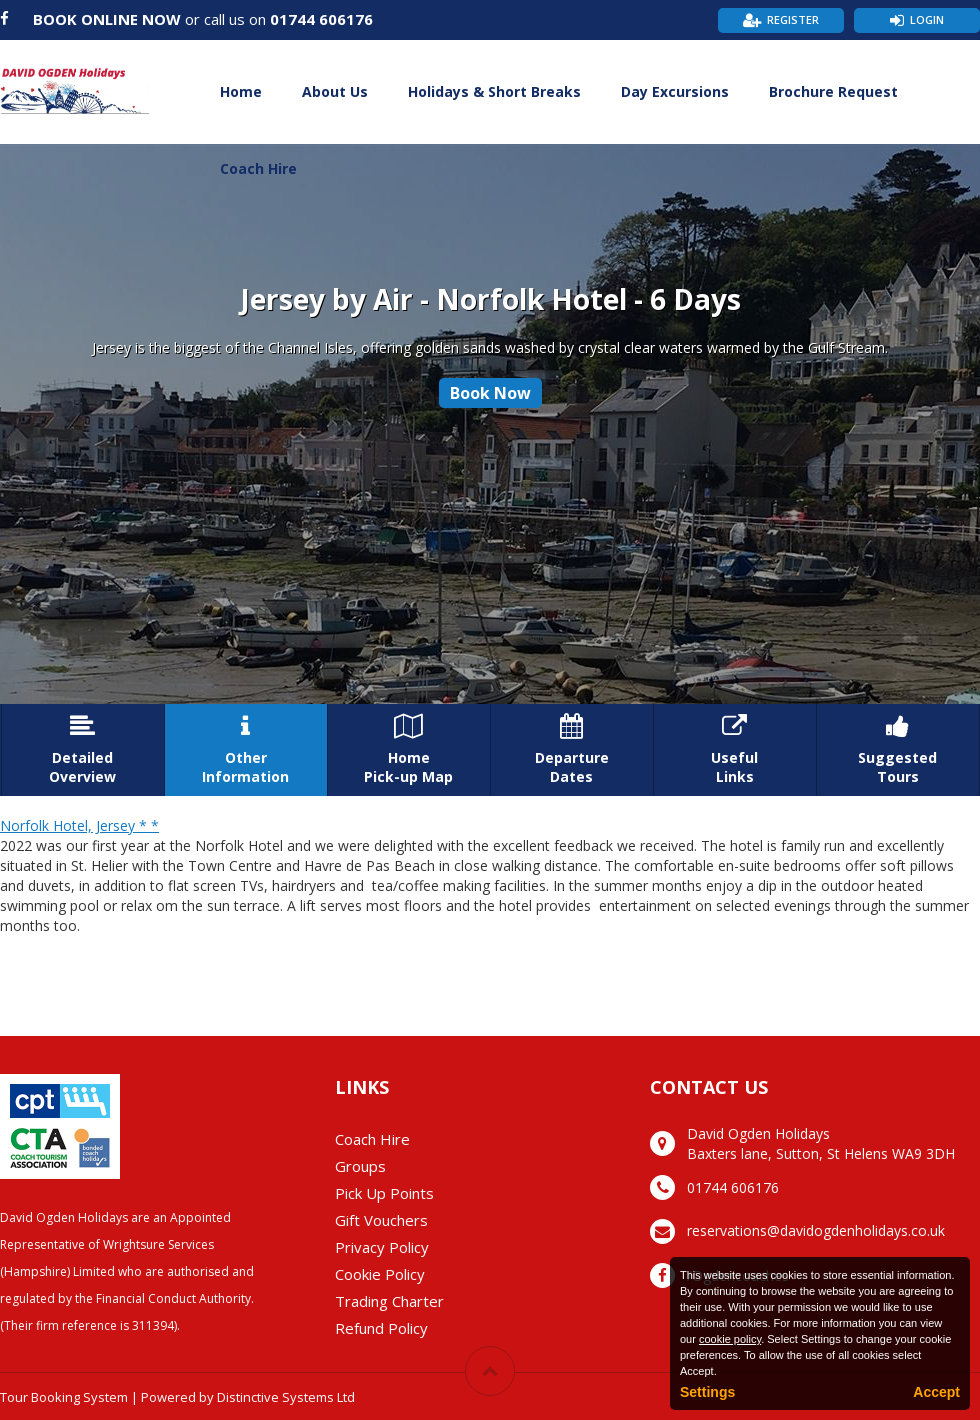 The width and height of the screenshot is (980, 1420). I want to click on Home, so click(241, 91).